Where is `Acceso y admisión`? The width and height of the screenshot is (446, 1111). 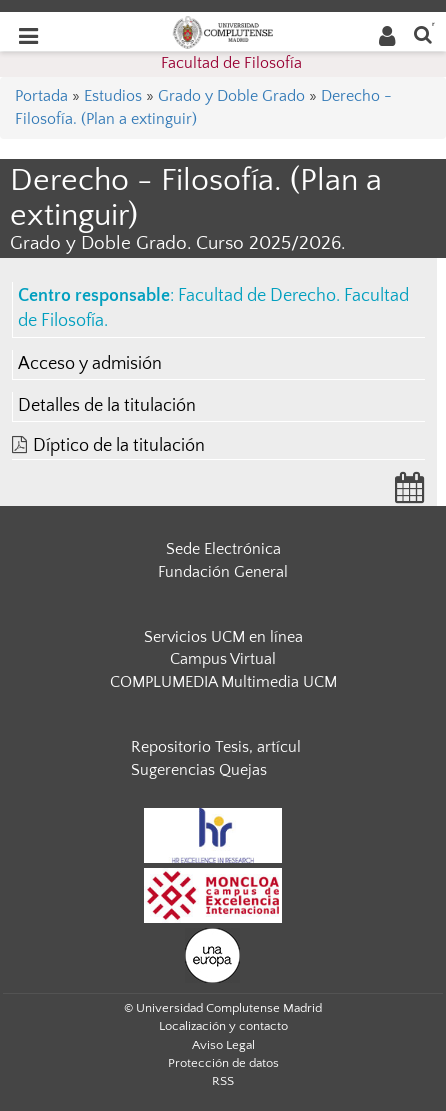 Acceso y admisión is located at coordinates (90, 364).